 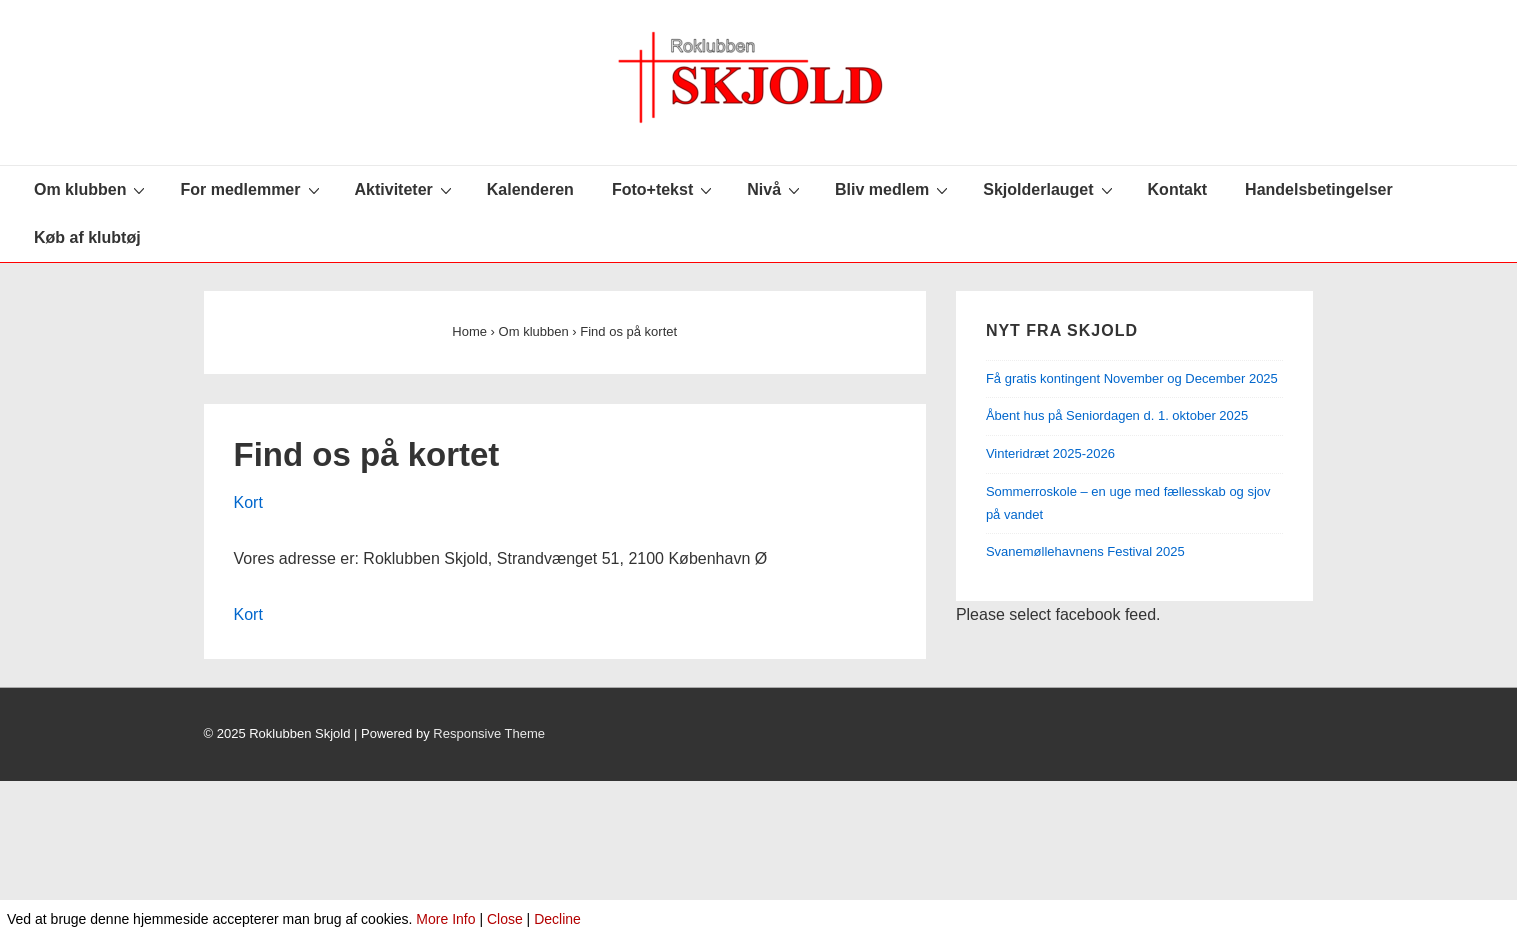 What do you see at coordinates (1117, 415) in the screenshot?
I see `Åbent hus på Seniordagen d. 1. oktober 2025` at bounding box center [1117, 415].